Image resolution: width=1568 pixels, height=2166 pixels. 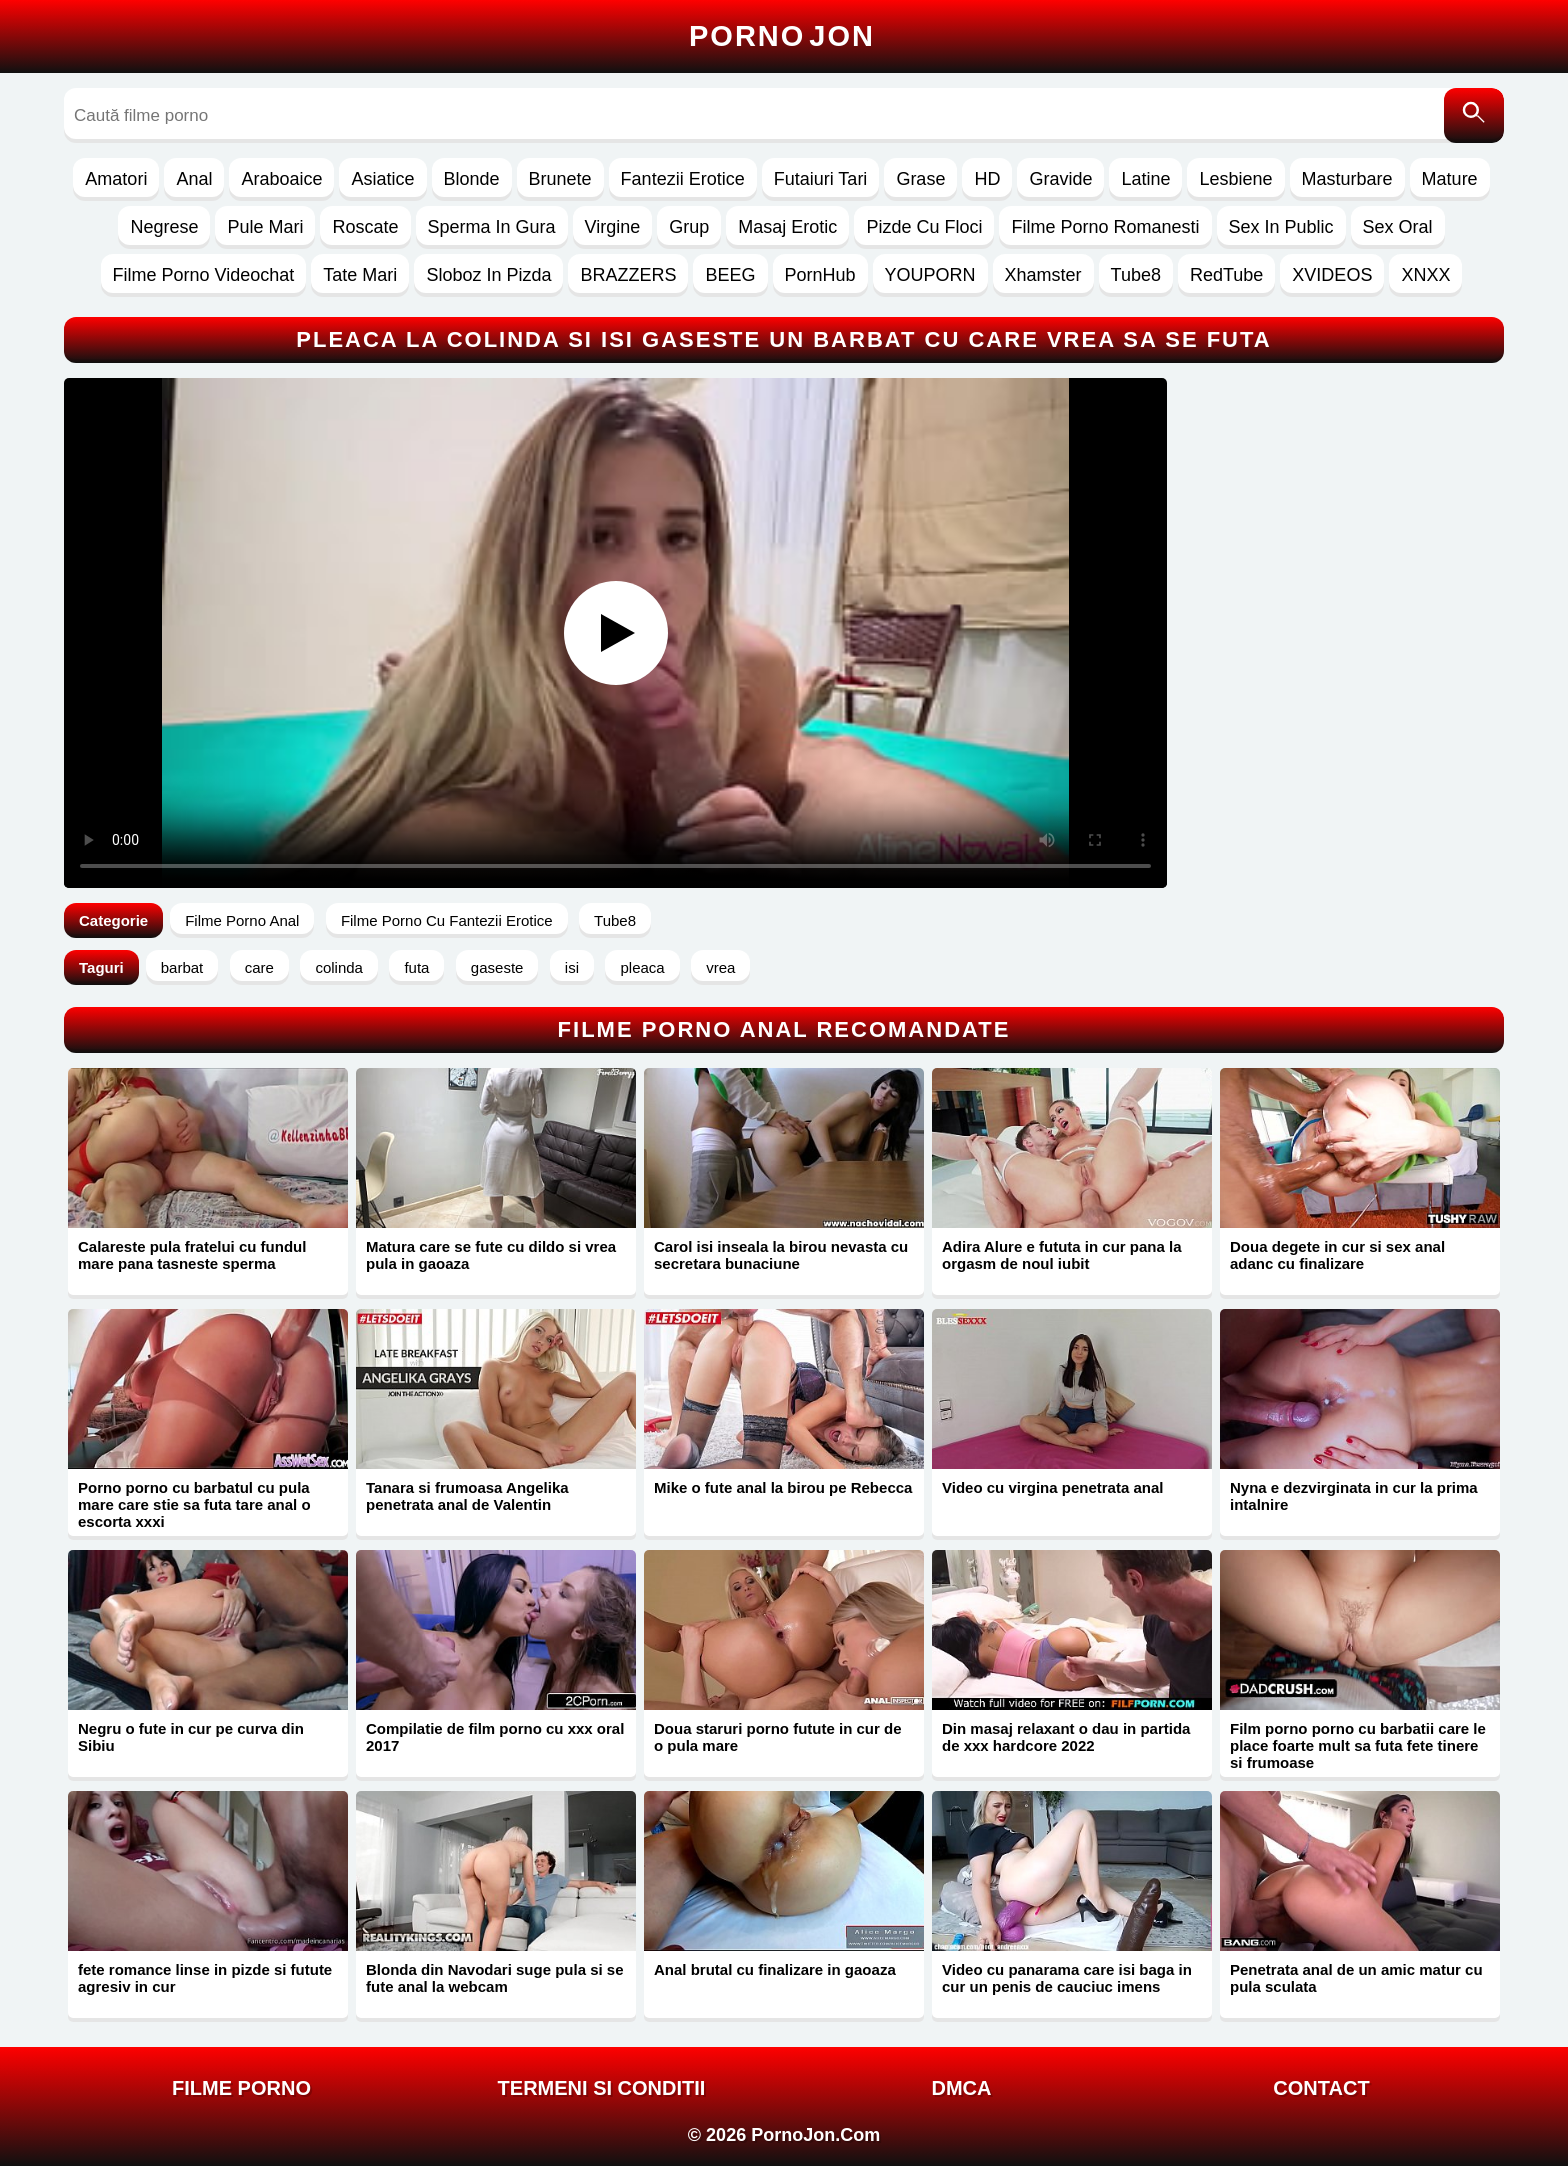 What do you see at coordinates (1425, 275) in the screenshot?
I see `XNXX` at bounding box center [1425, 275].